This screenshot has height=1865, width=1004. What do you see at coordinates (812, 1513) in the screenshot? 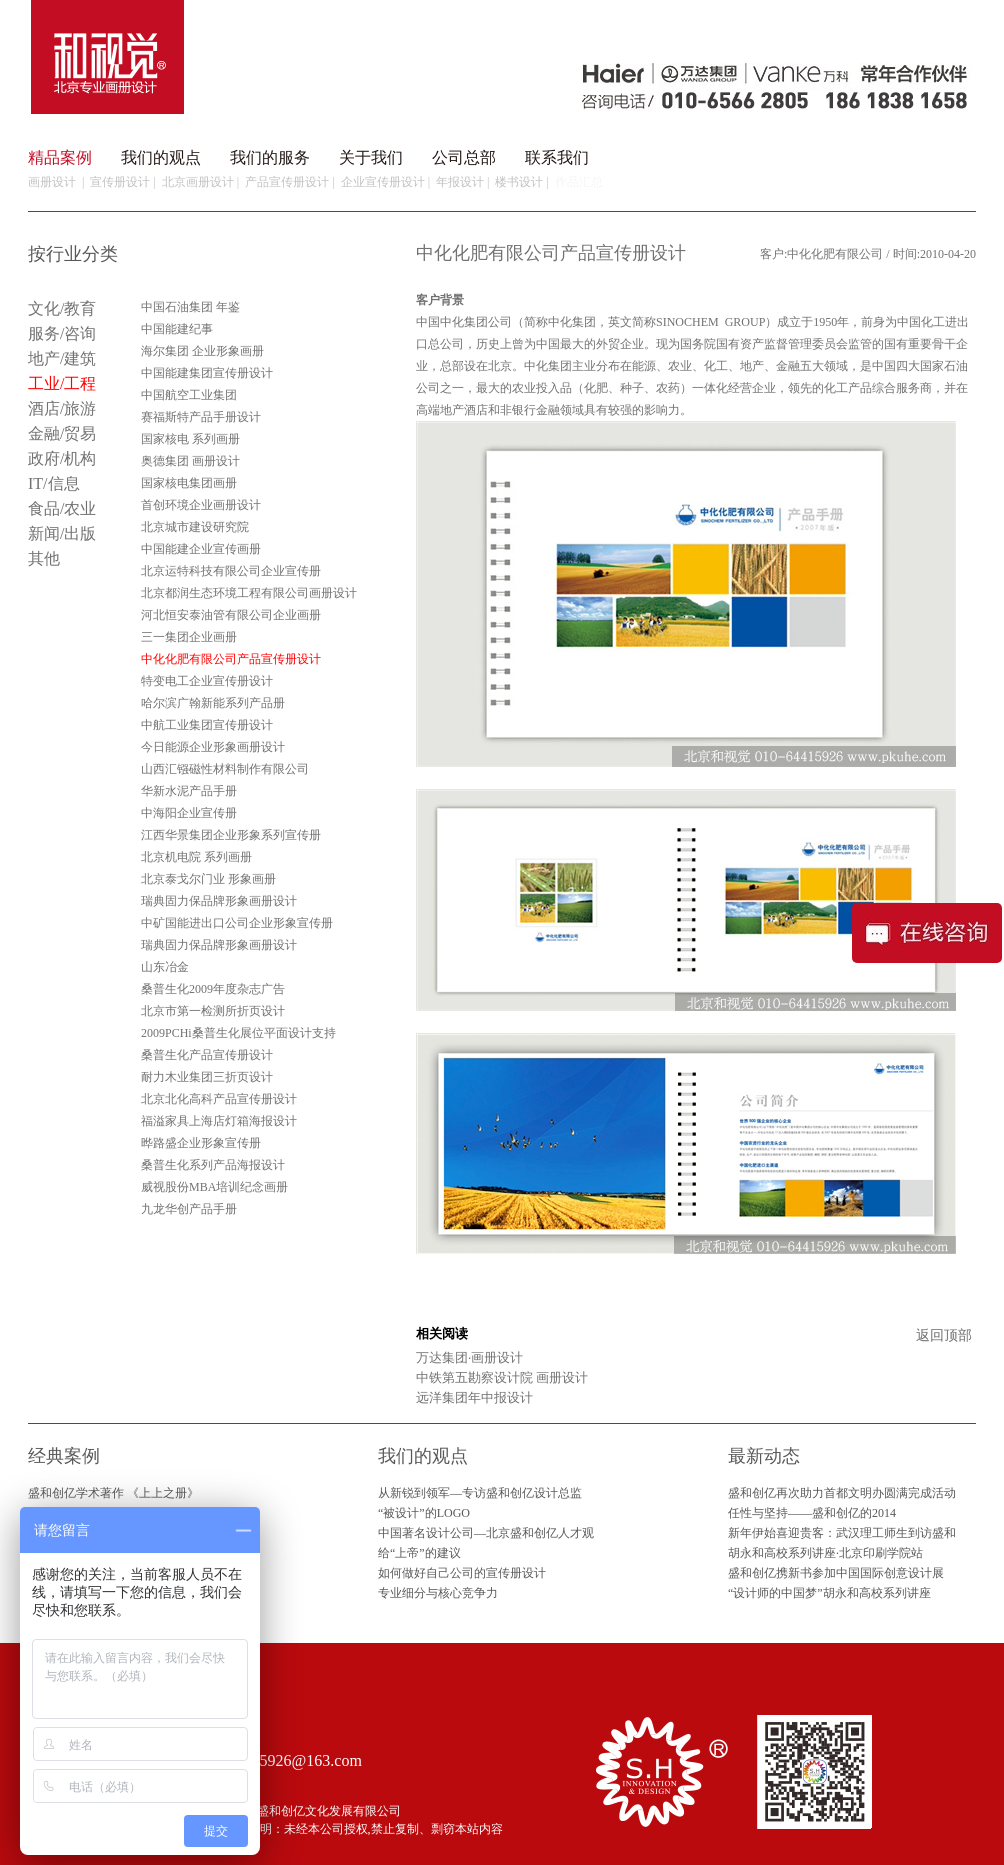
I see `任性与坚持——盛和创亿的2014` at bounding box center [812, 1513].